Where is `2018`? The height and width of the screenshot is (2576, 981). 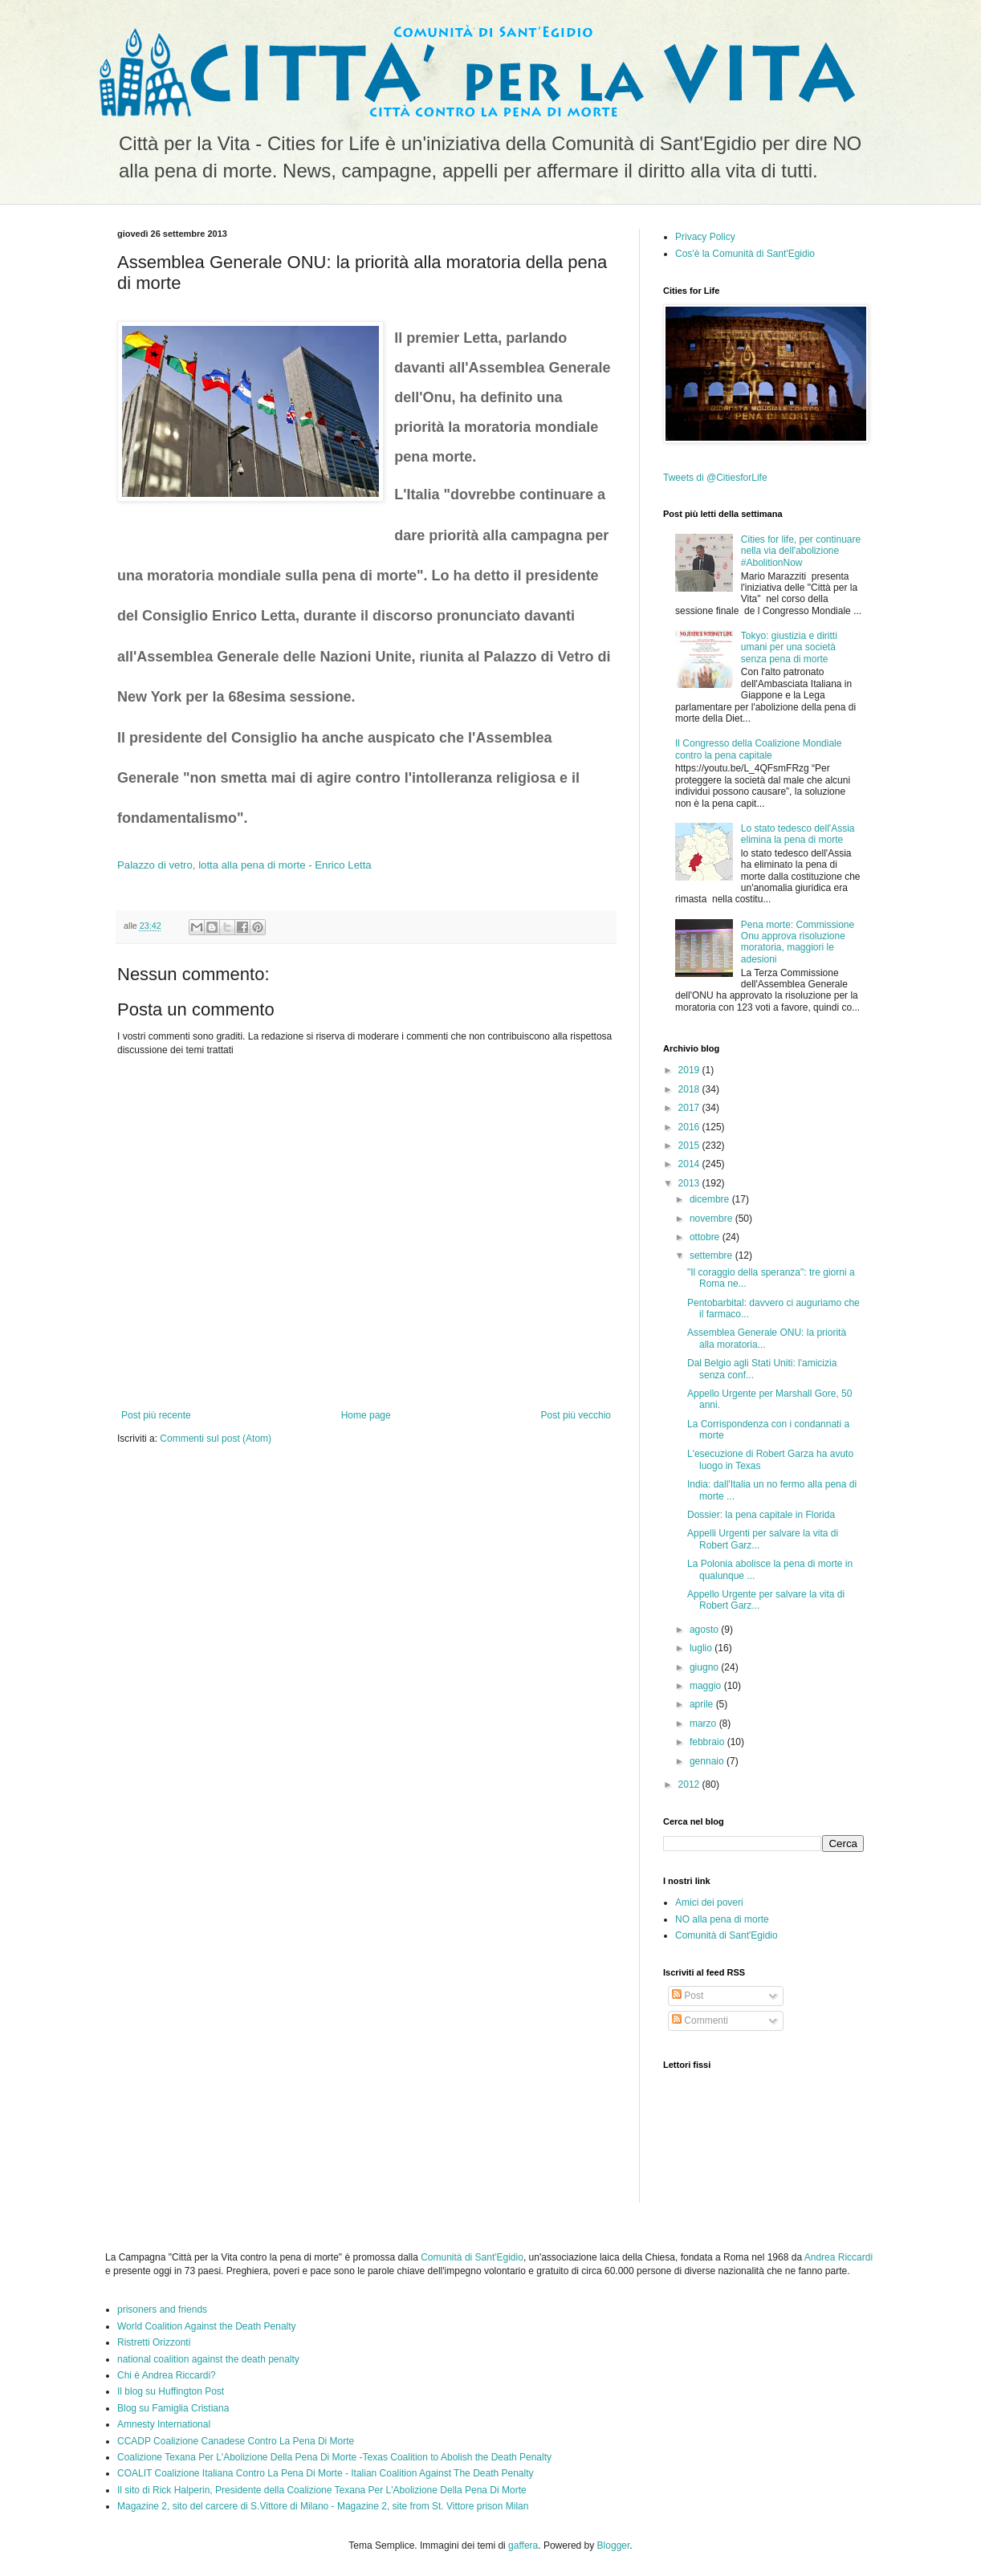
2018 is located at coordinates (690, 1089).